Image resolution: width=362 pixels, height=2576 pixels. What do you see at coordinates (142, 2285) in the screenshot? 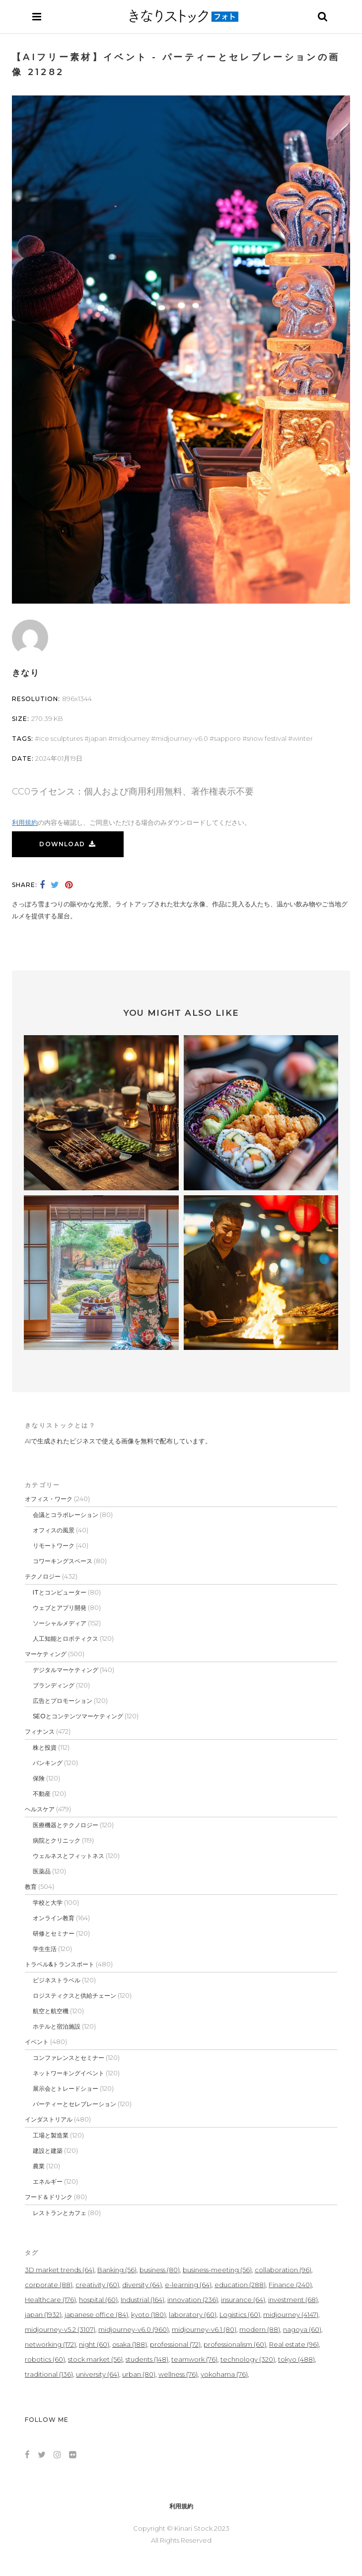
I see `diversity [diversity (64個の項目)]` at bounding box center [142, 2285].